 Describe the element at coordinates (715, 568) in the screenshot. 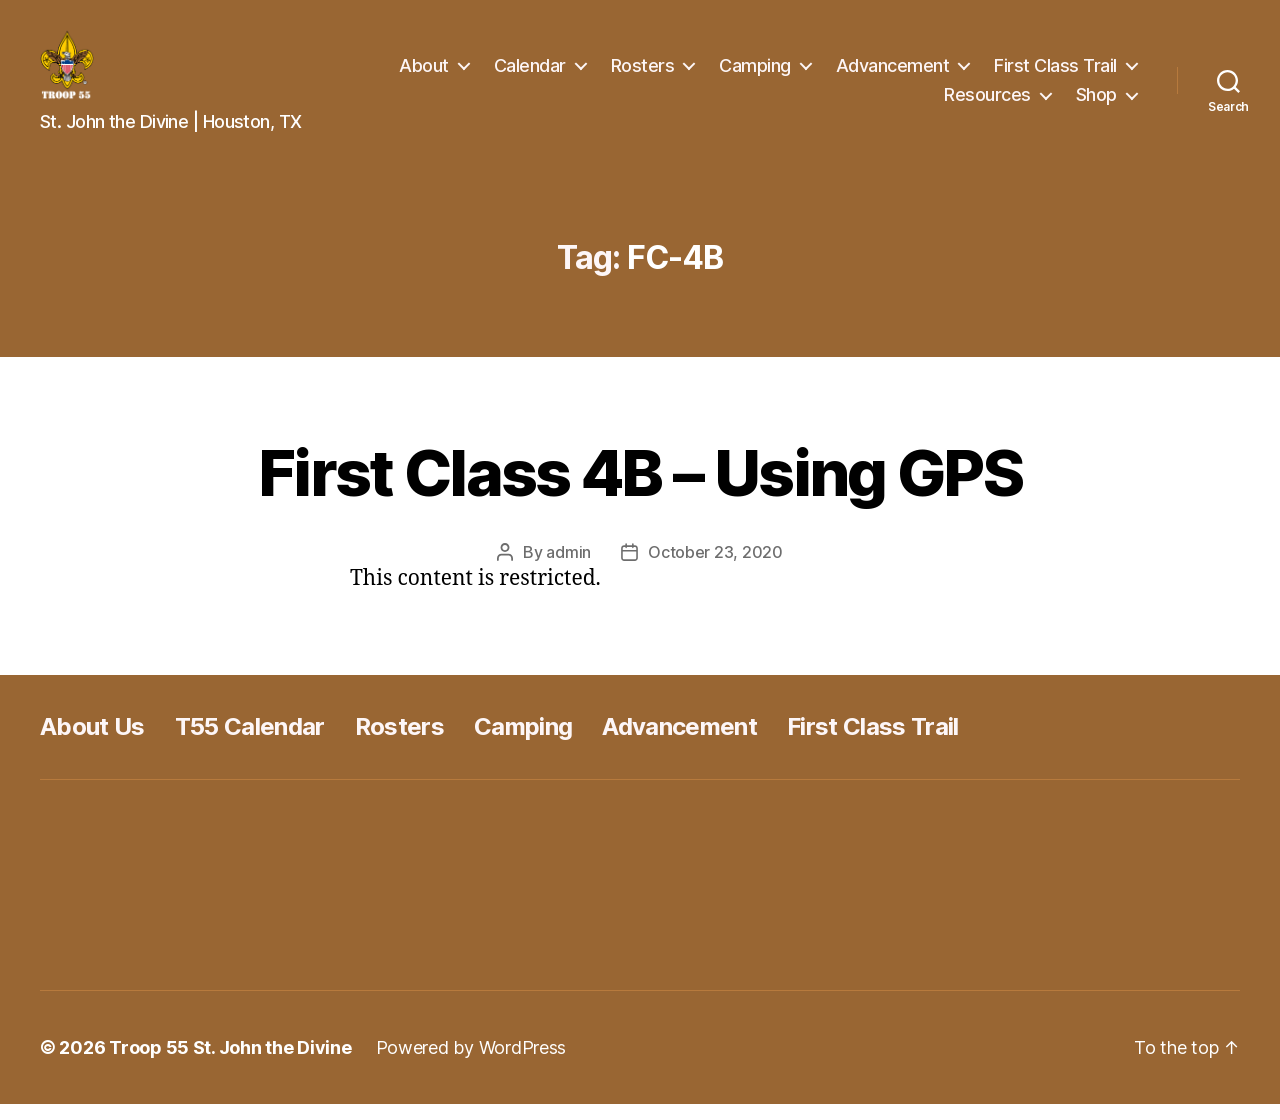

I see `October 23, 2020` at that location.